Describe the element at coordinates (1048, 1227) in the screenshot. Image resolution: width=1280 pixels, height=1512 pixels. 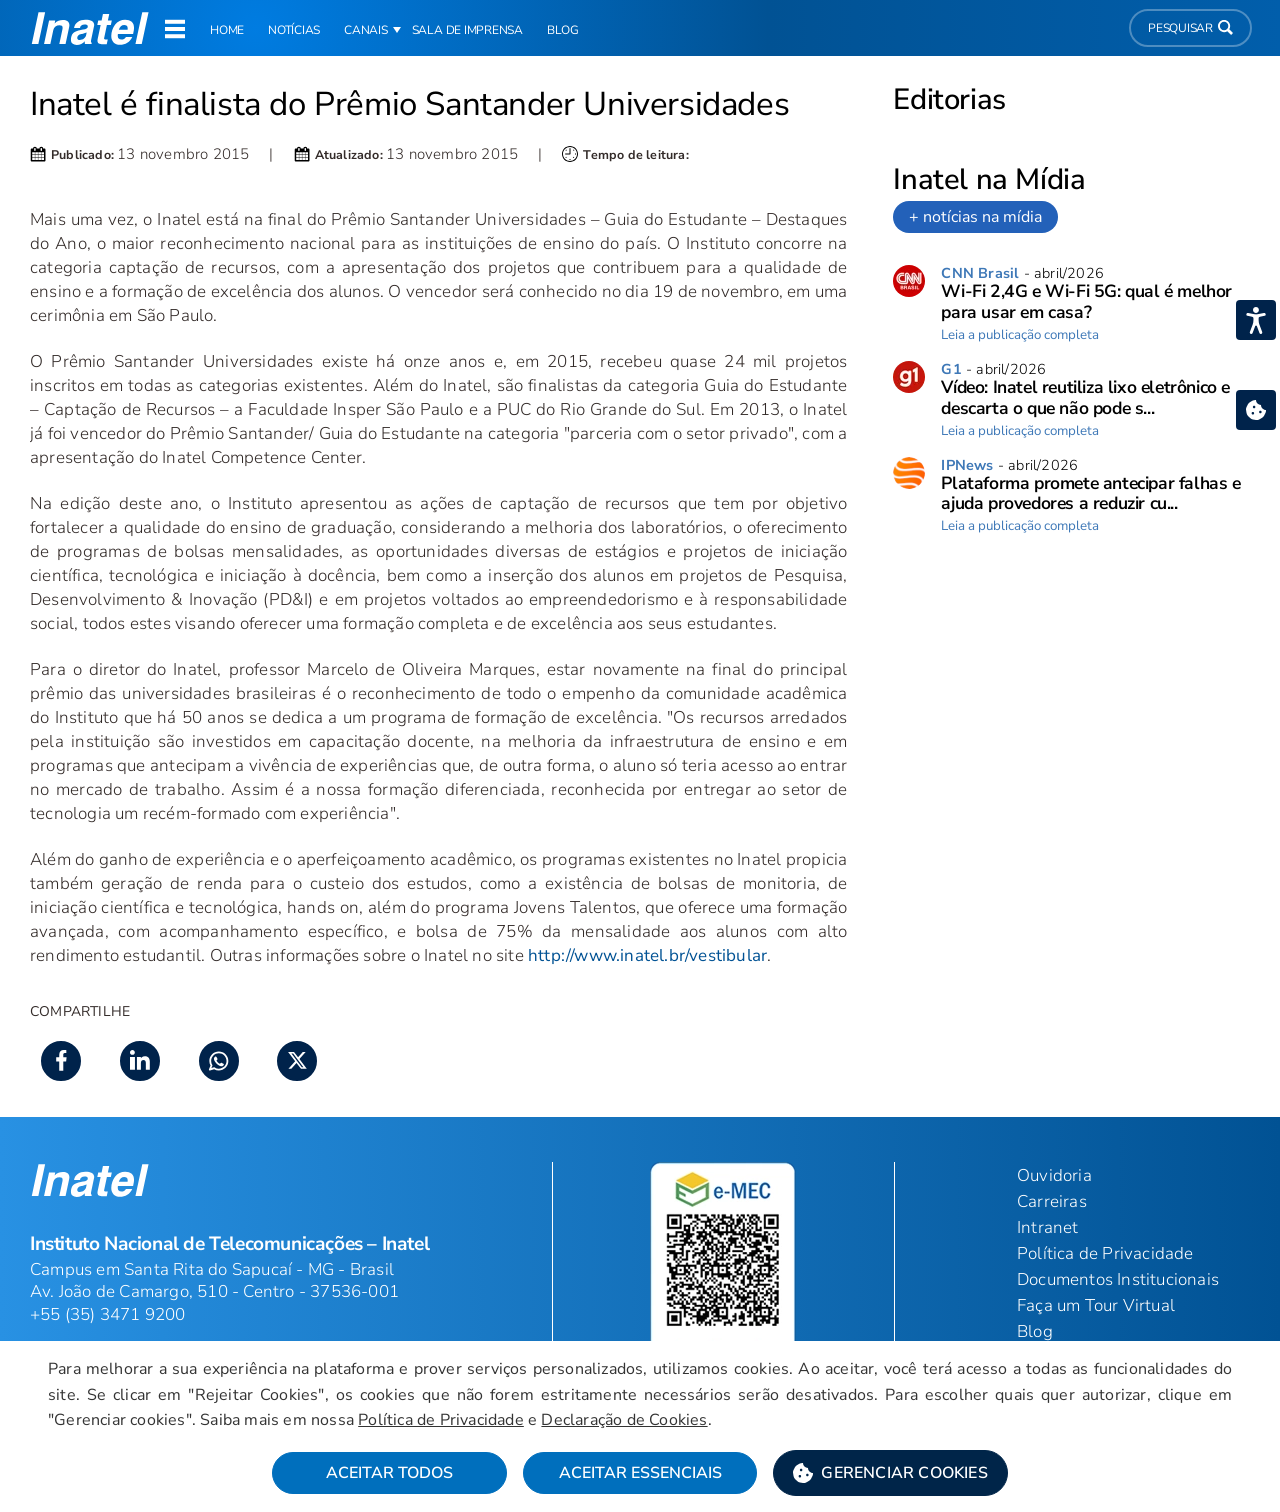
I see `Intranet` at that location.